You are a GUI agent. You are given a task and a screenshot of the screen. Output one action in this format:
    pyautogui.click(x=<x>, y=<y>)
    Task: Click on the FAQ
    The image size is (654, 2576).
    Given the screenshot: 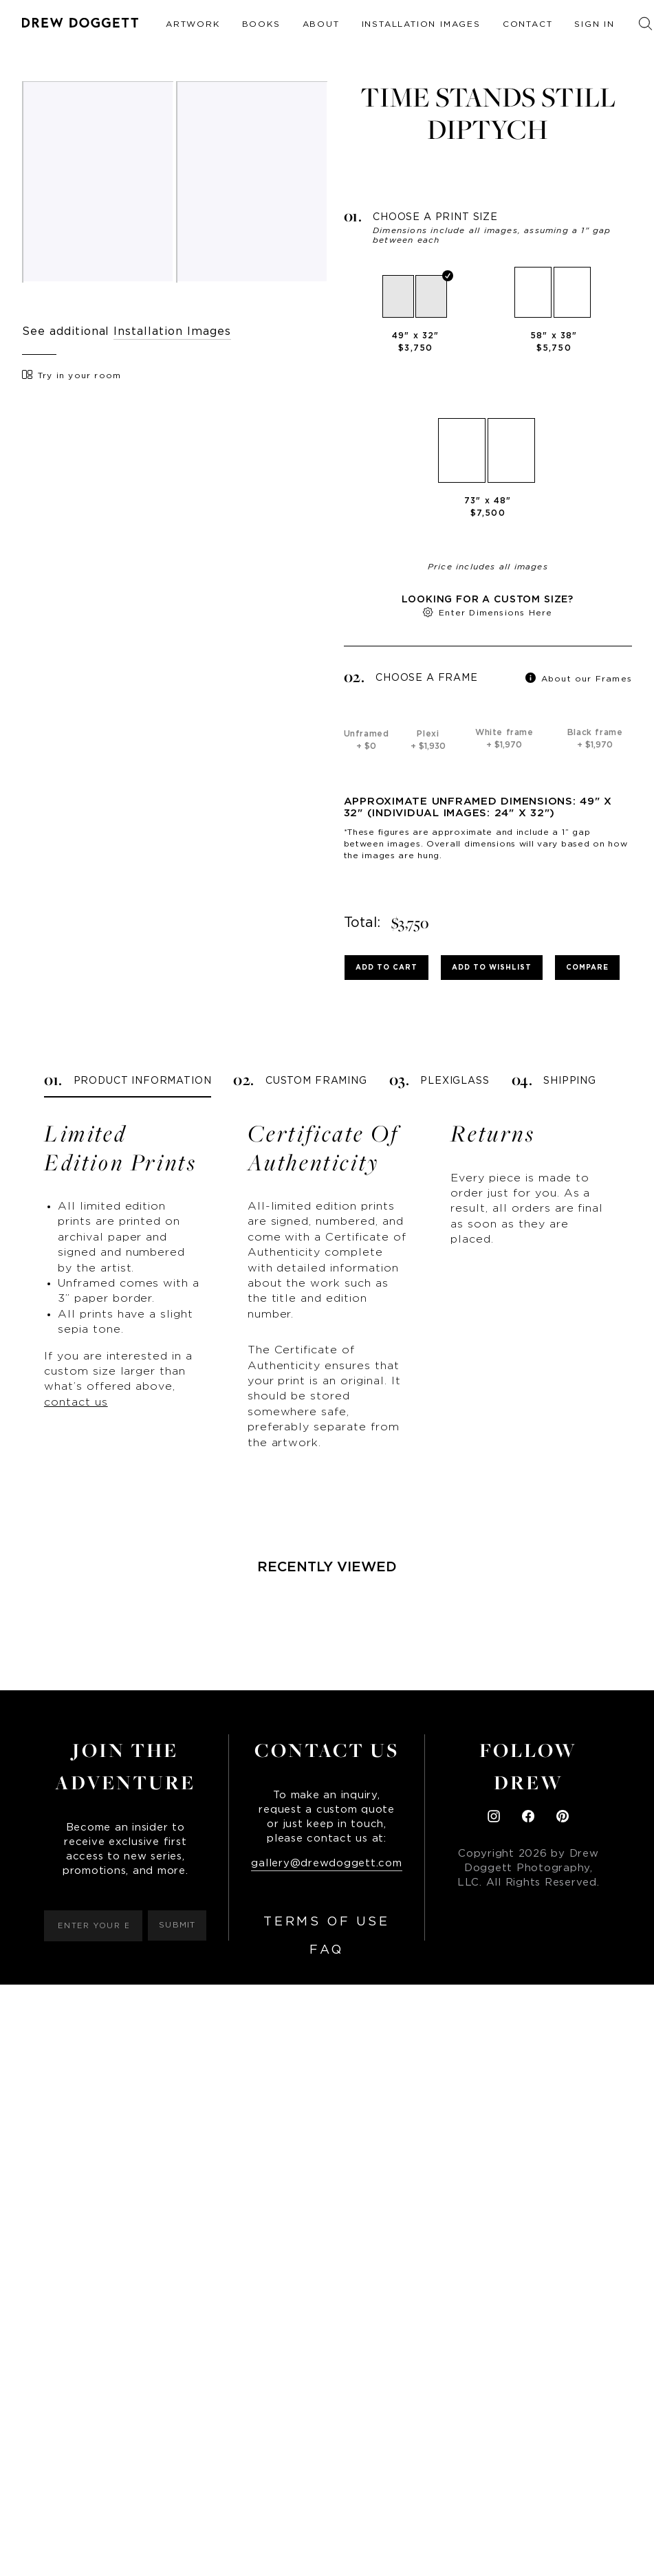 What is the action you would take?
    pyautogui.click(x=326, y=1950)
    